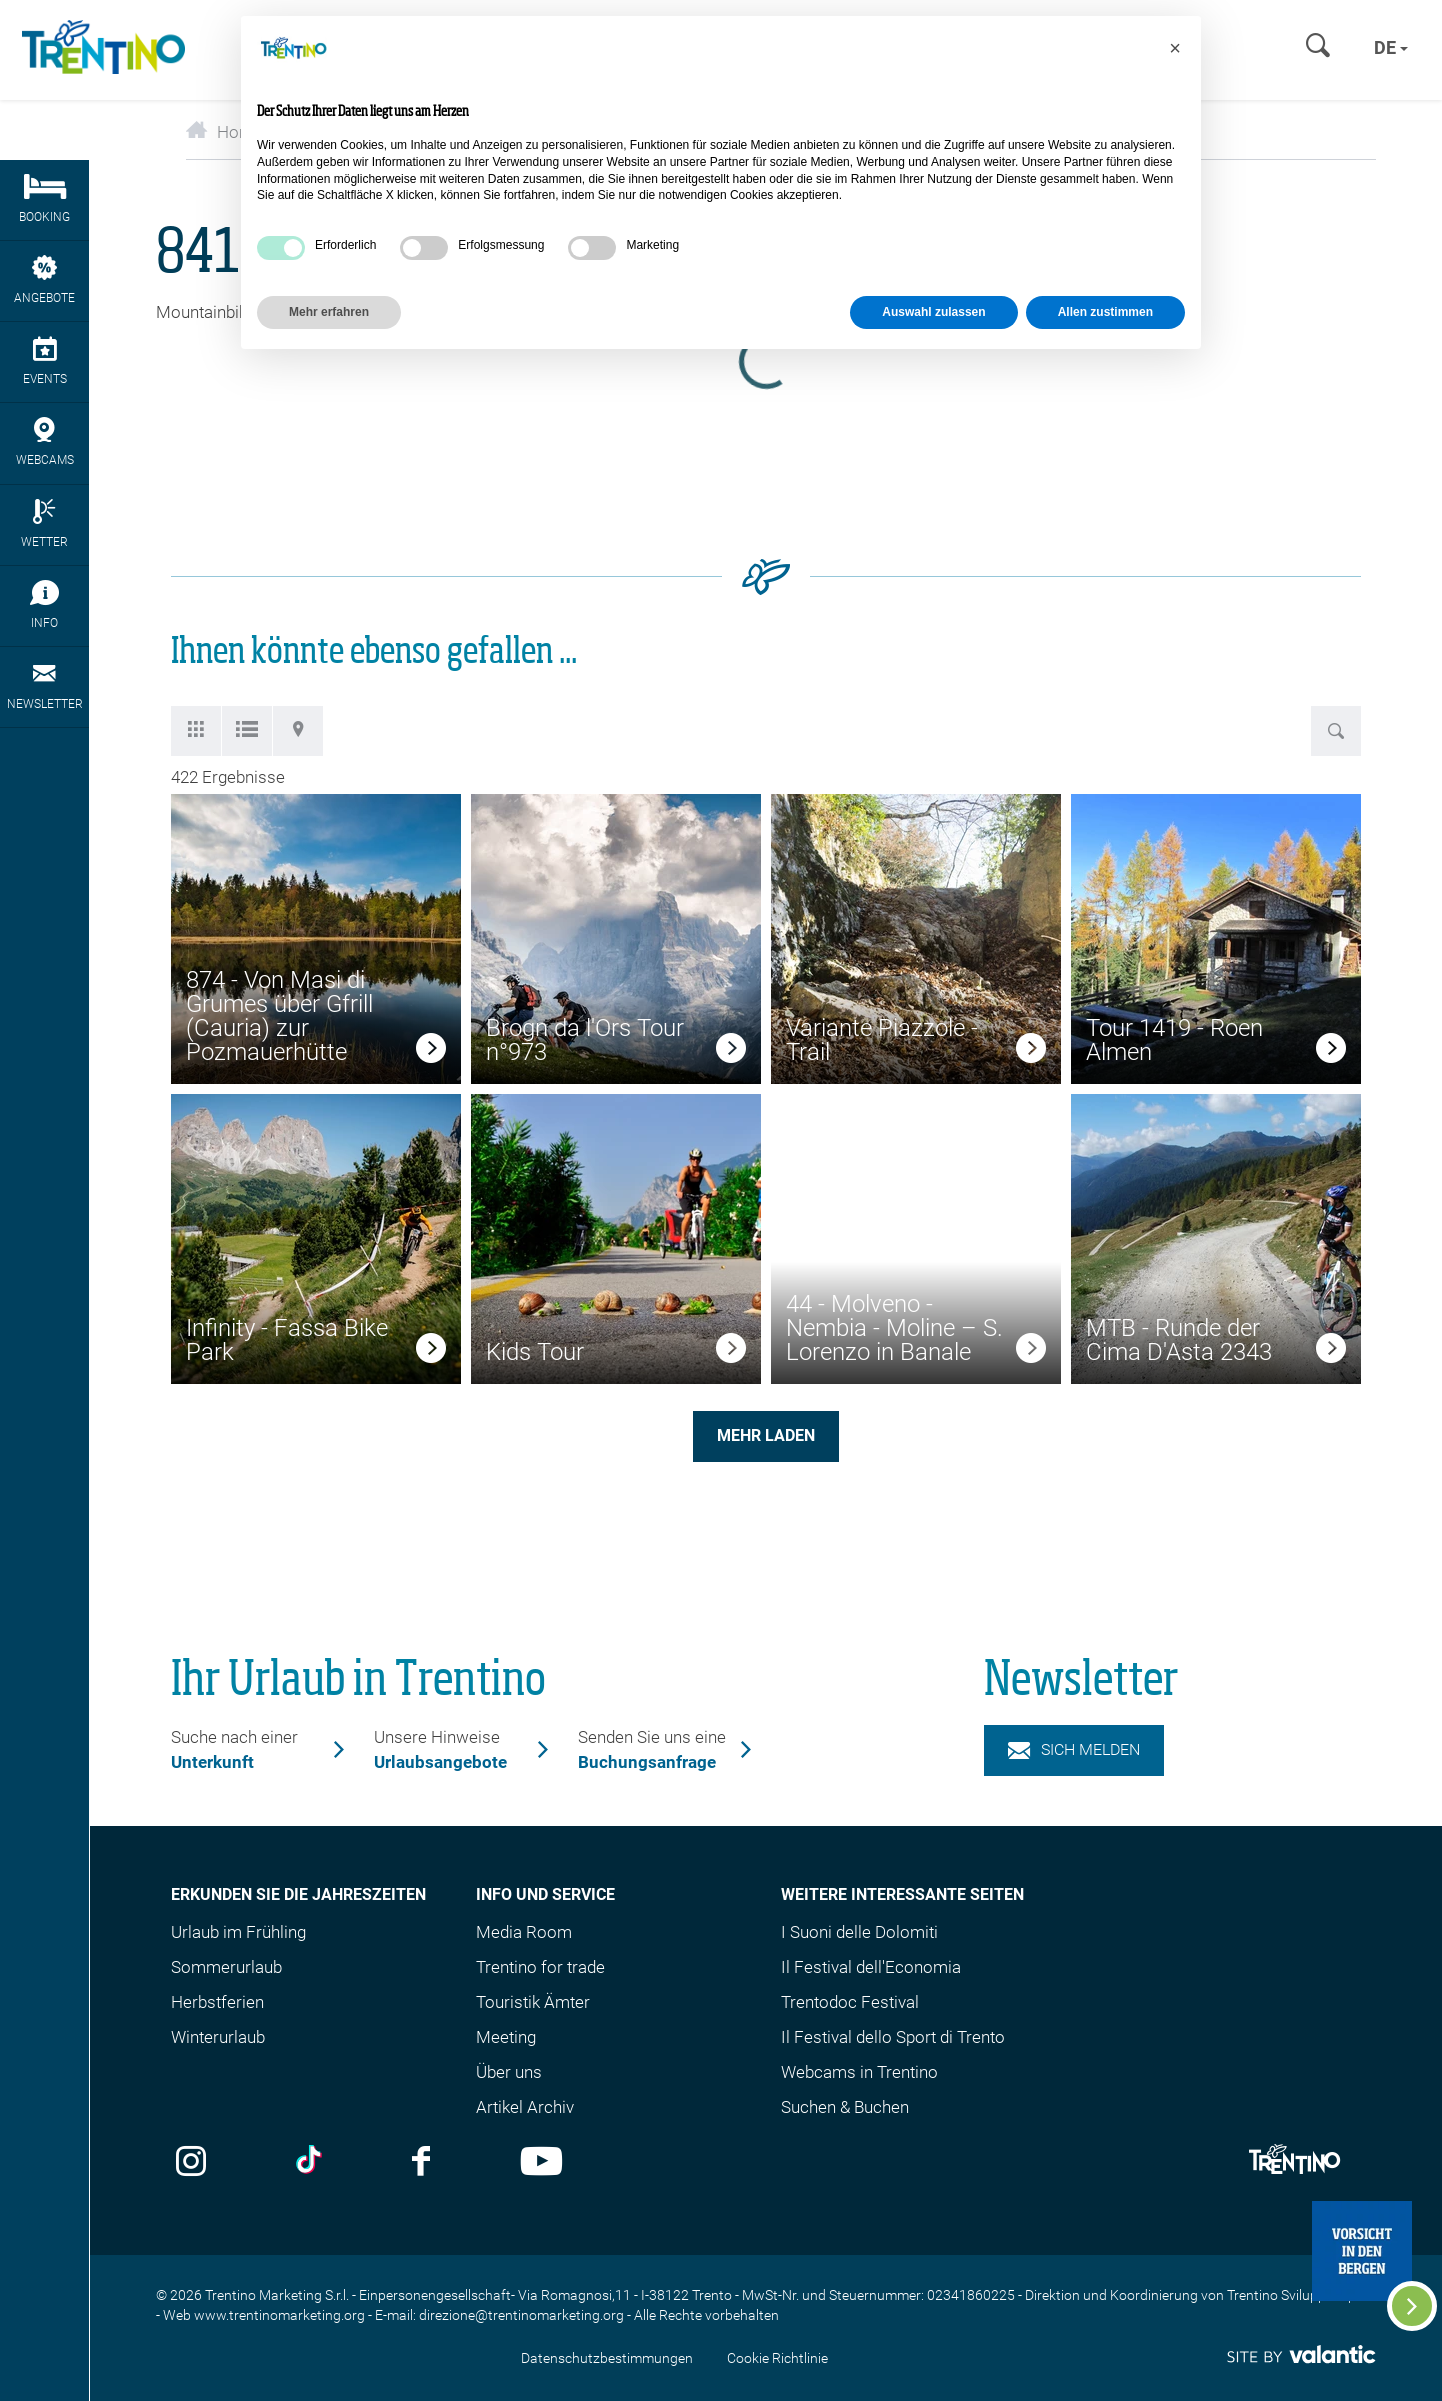 This screenshot has width=1442, height=2401. What do you see at coordinates (1074, 1749) in the screenshot?
I see `Sich melden` at bounding box center [1074, 1749].